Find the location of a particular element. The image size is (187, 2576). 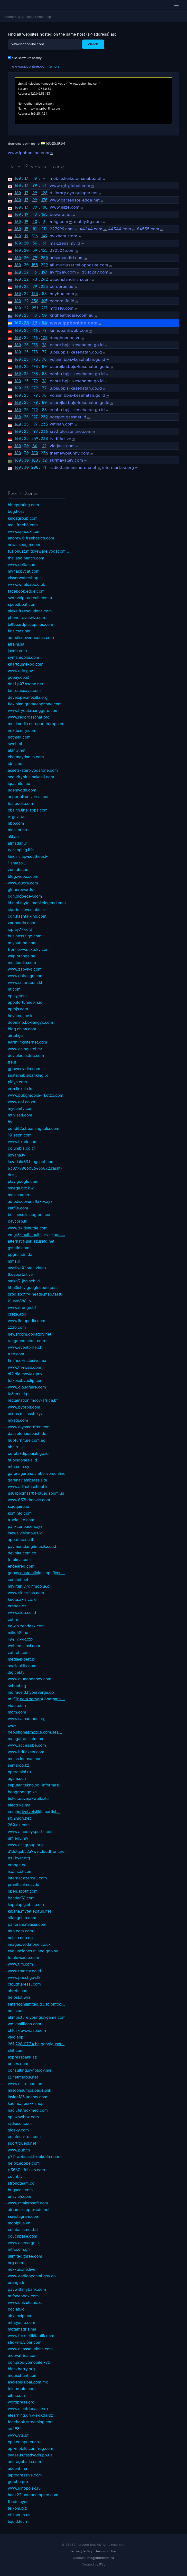

crm.linkaja.id is located at coordinates (20, 1088).